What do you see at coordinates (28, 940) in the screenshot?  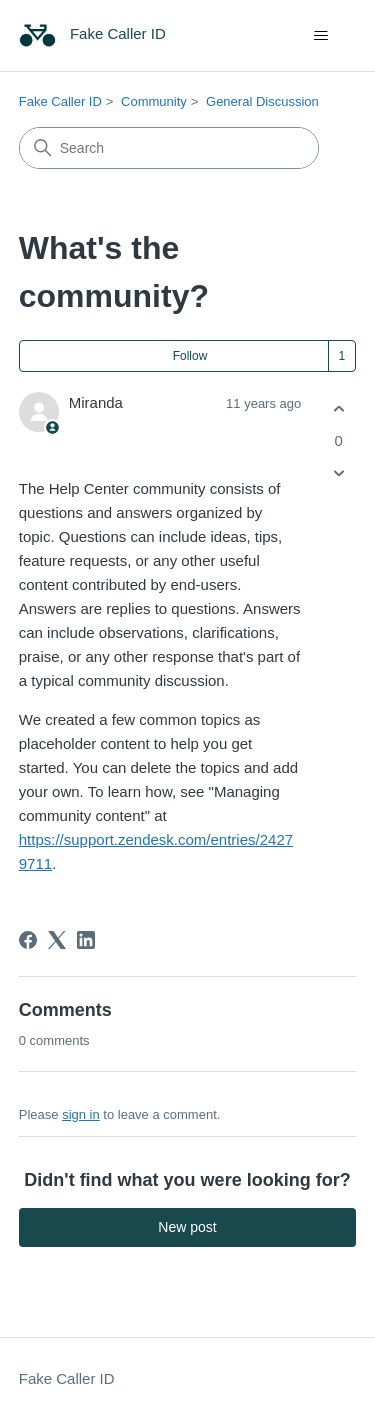 I see `[Facebook]` at bounding box center [28, 940].